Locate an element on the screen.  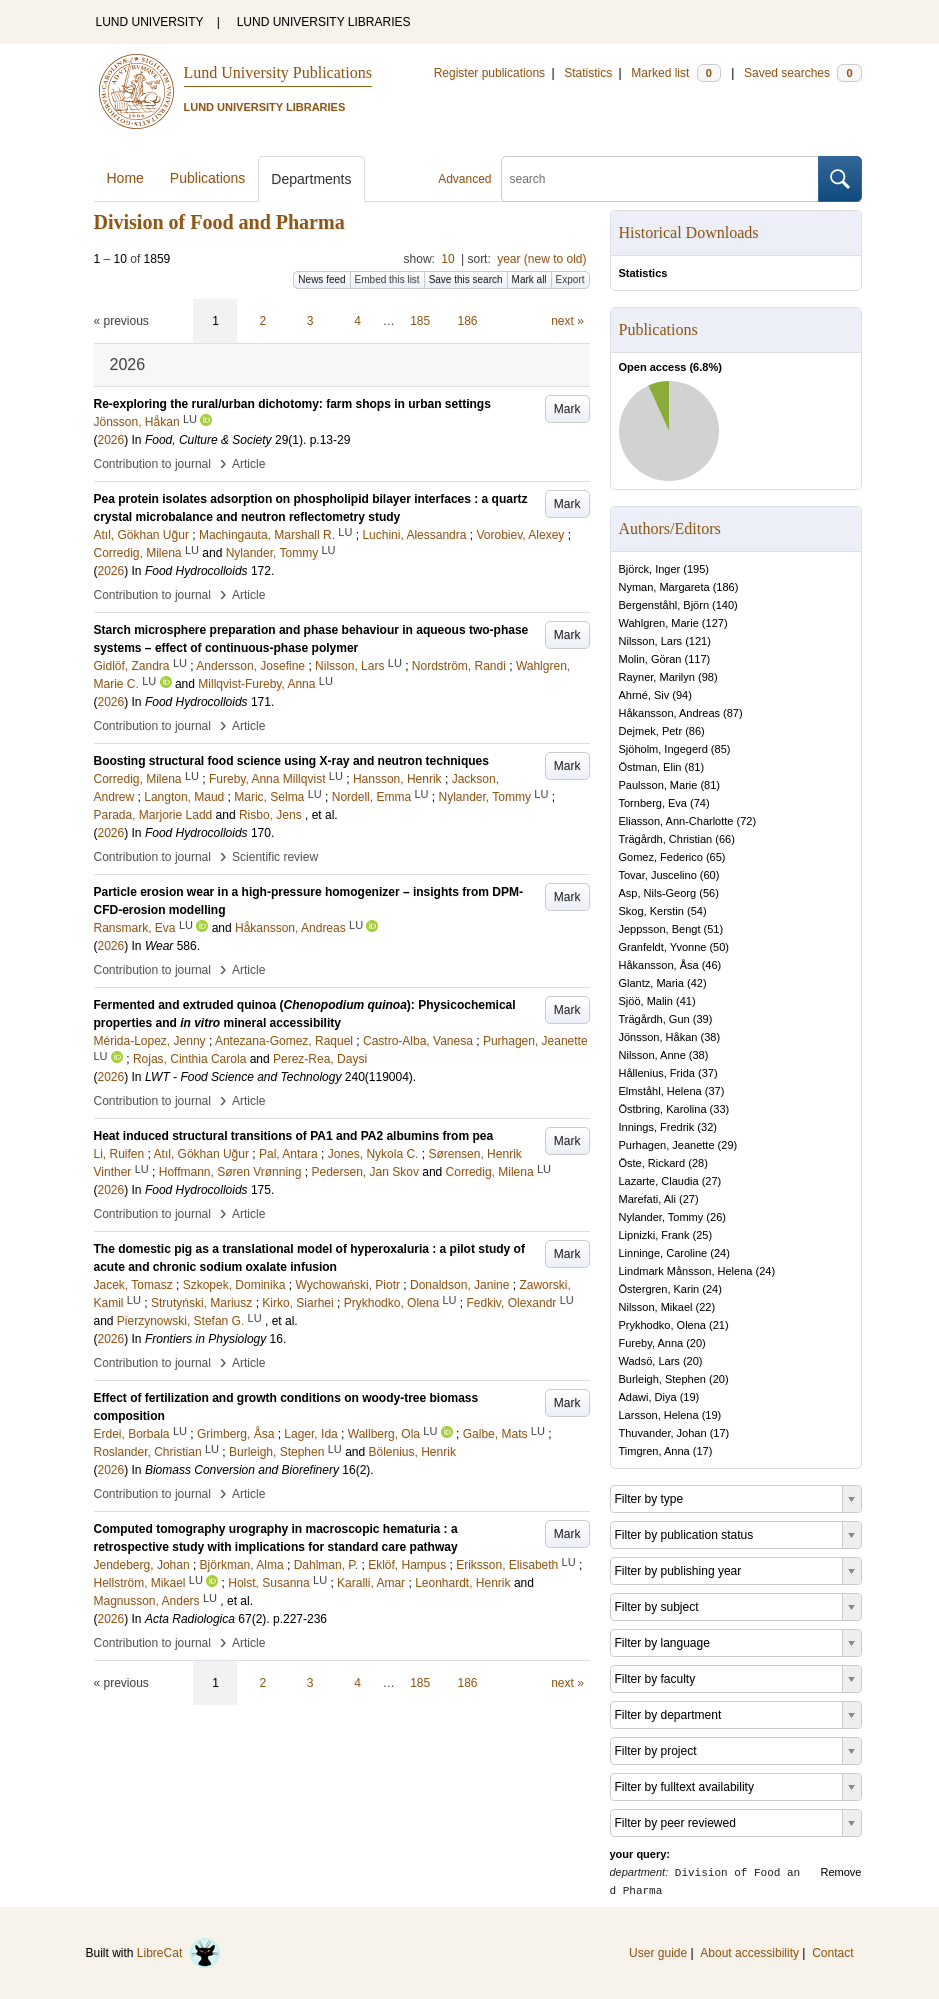
Prykhodko, Olena is located at coordinates (662, 1325).